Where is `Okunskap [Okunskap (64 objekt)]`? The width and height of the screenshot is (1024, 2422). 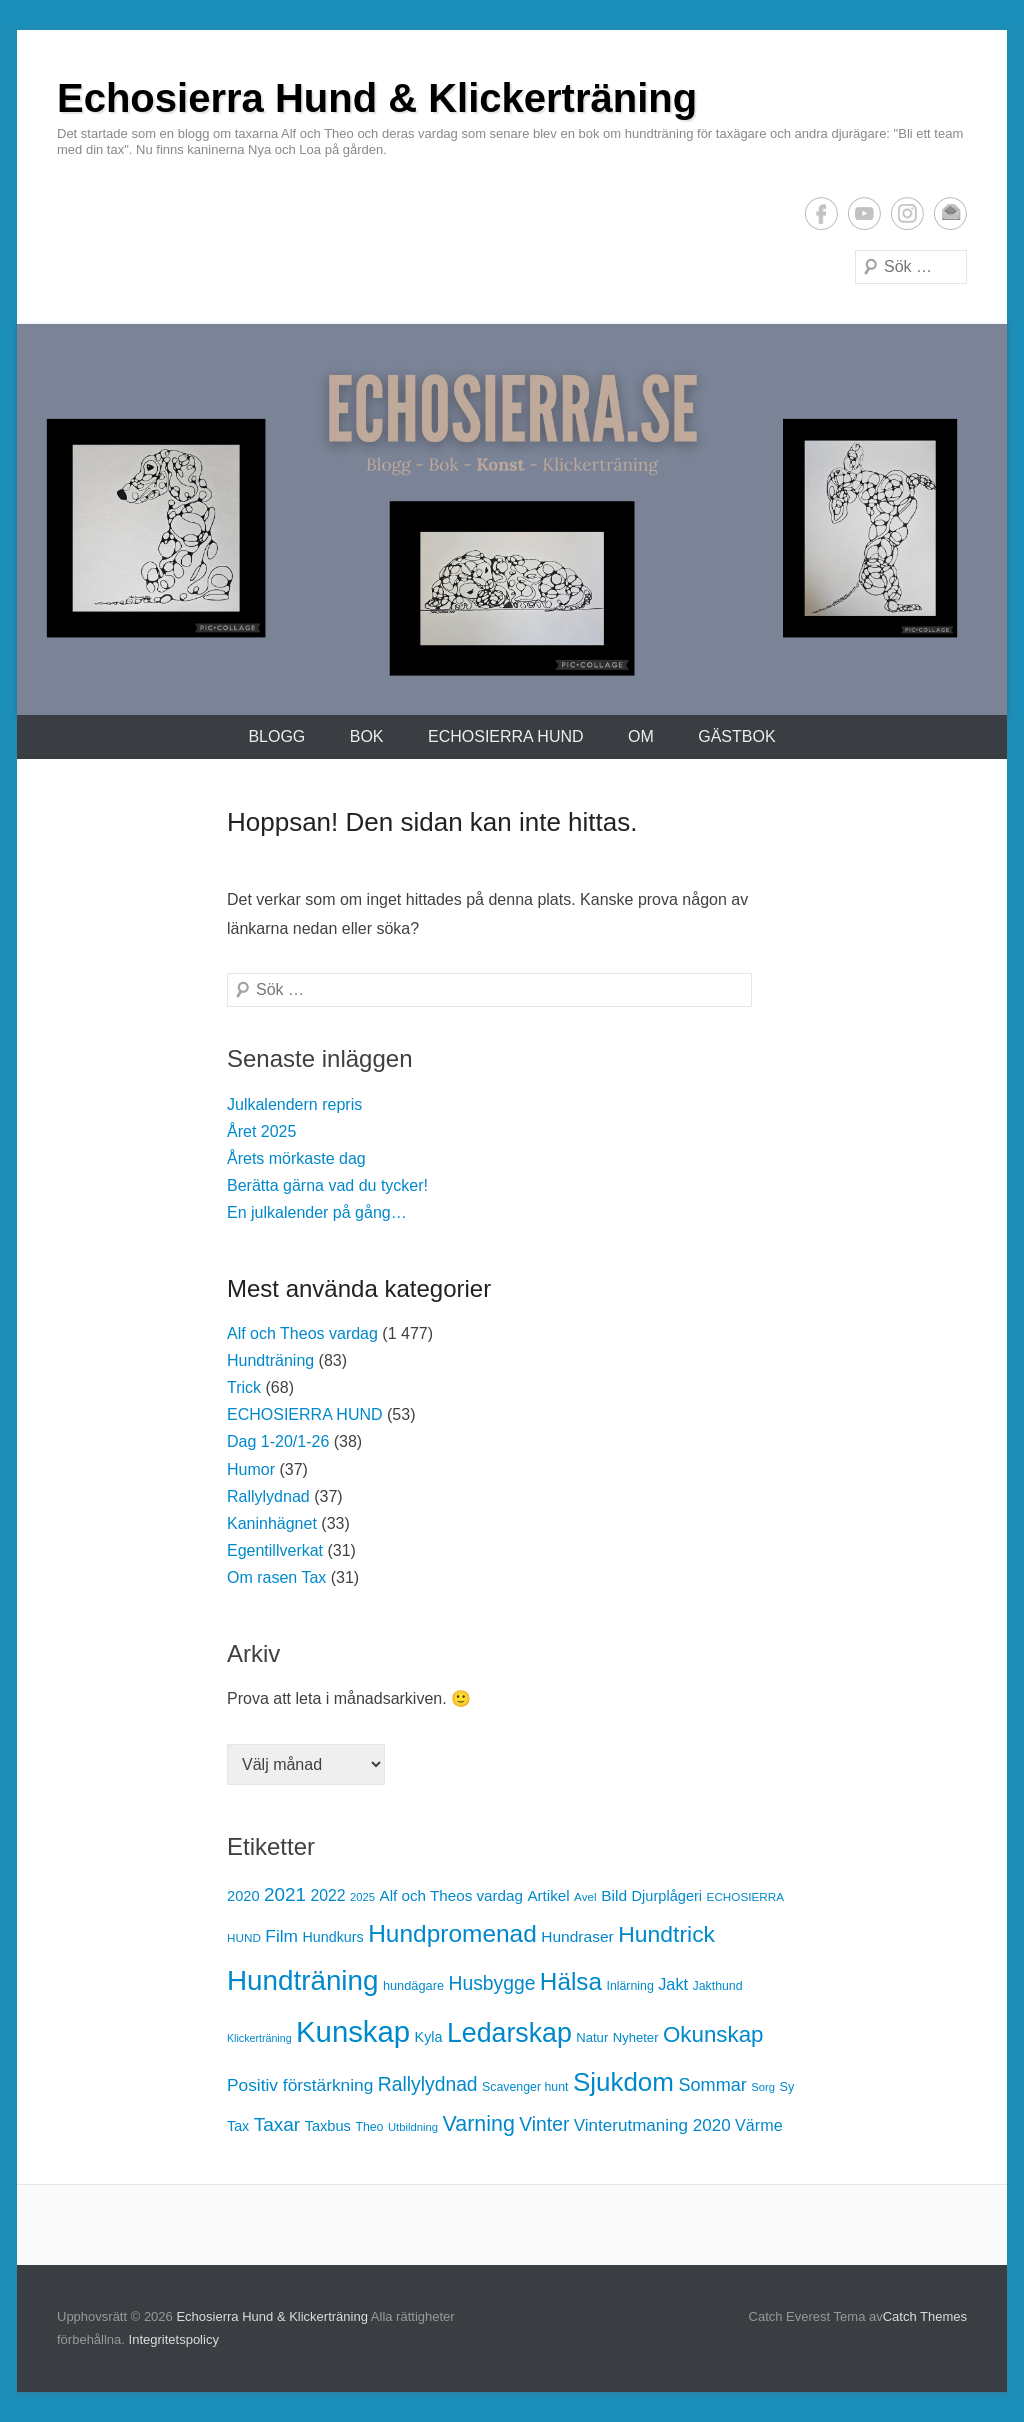 Okunskap [Okunskap (64 objekt)] is located at coordinates (713, 2034).